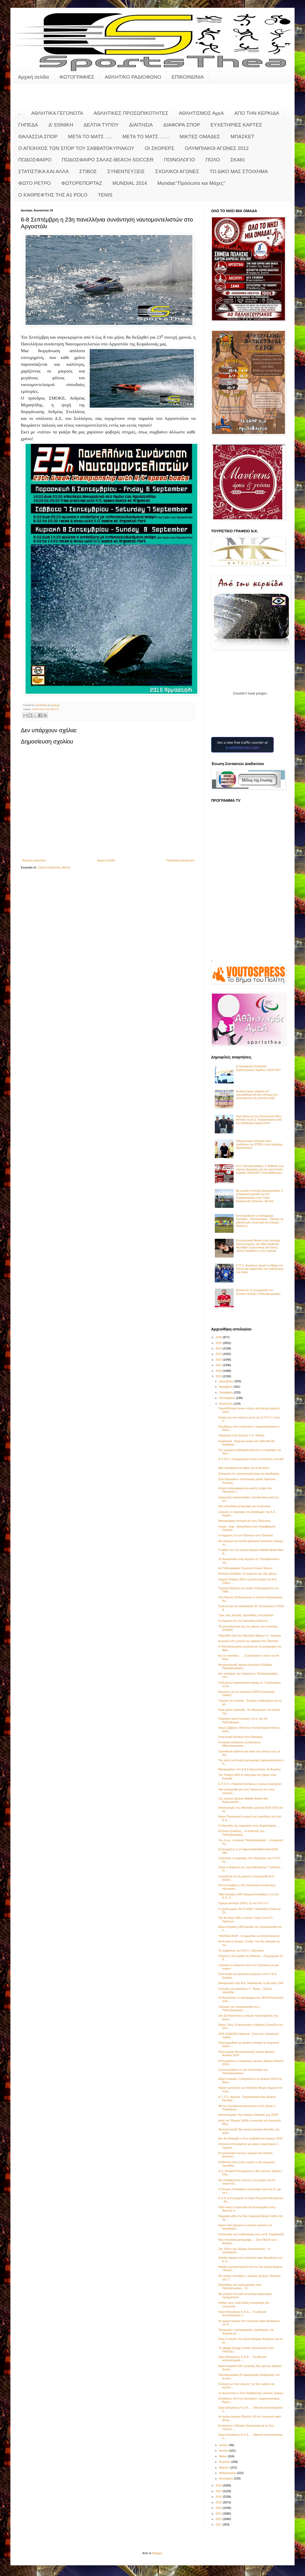  I want to click on Μεταγραφική επιτυχία για τους Πρόννους, so click(244, 1520).